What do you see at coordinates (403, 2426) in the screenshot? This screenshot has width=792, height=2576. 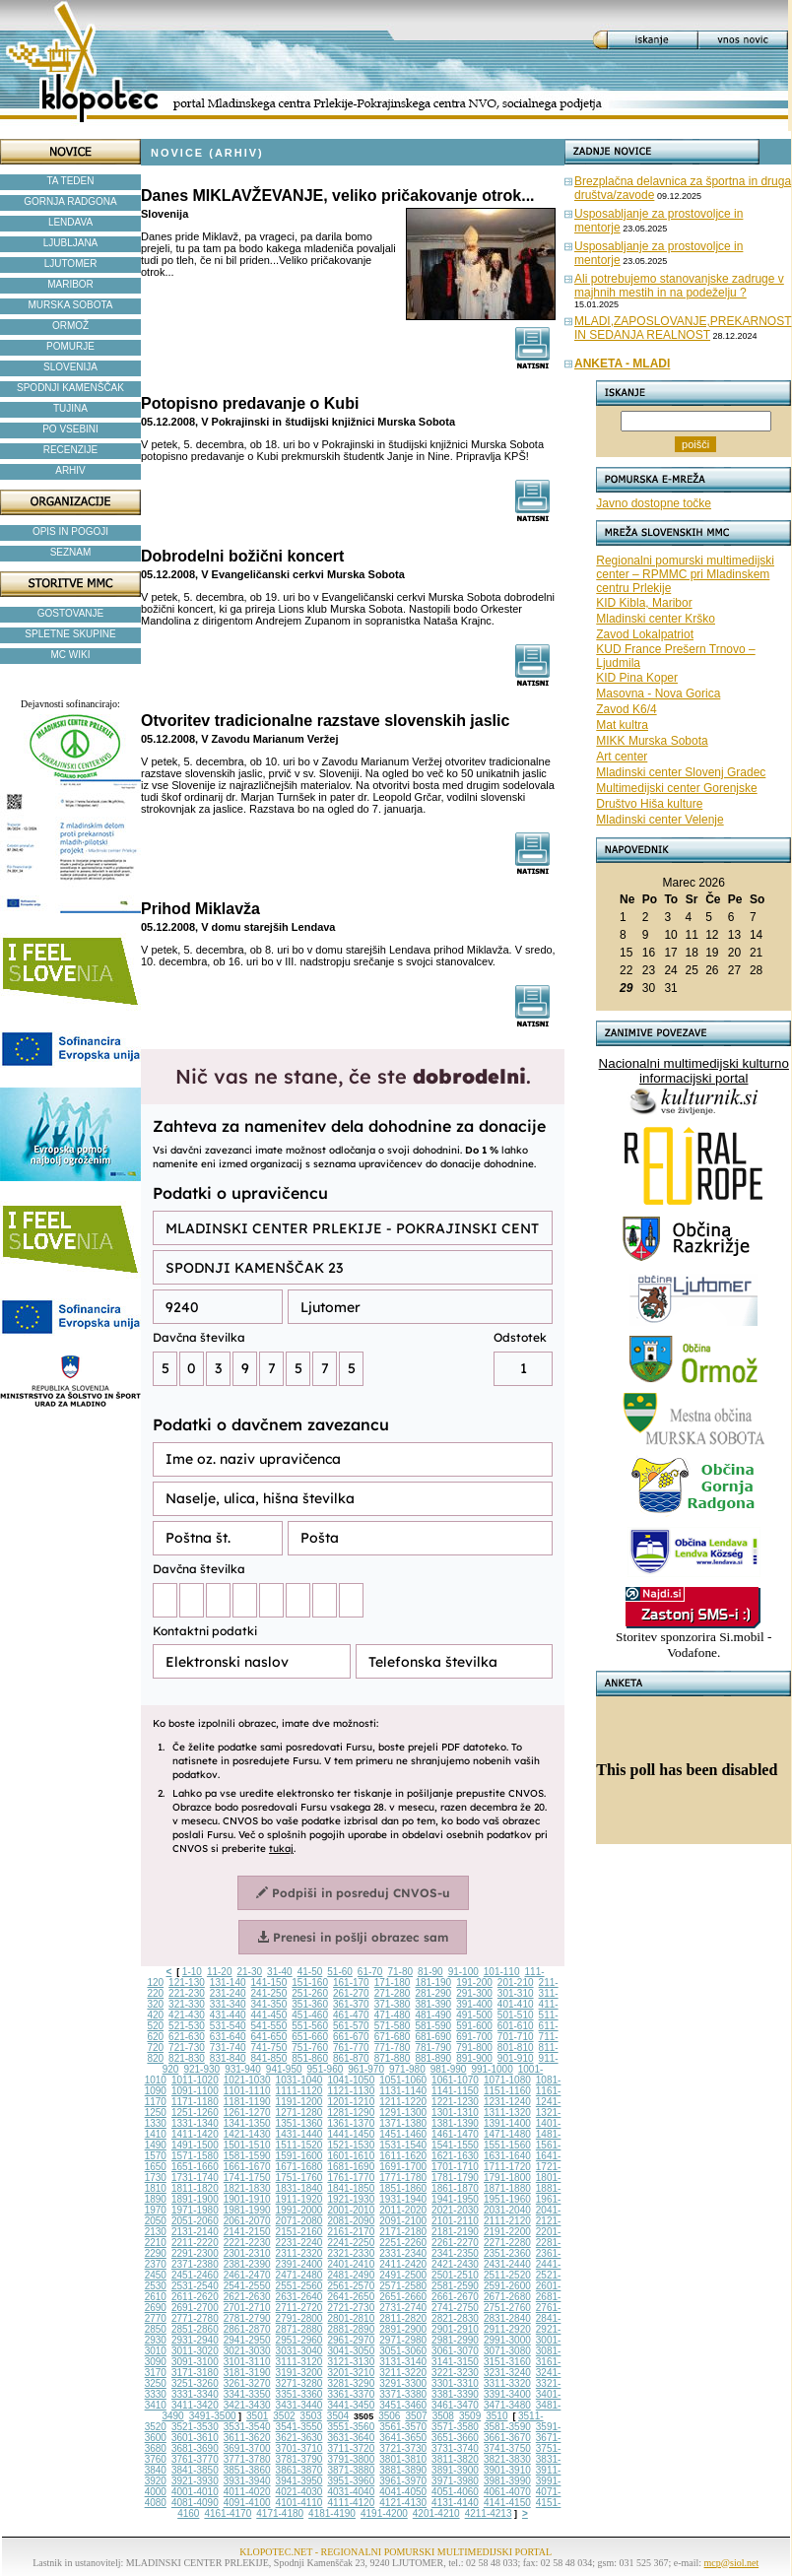 I see `3561-3570` at bounding box center [403, 2426].